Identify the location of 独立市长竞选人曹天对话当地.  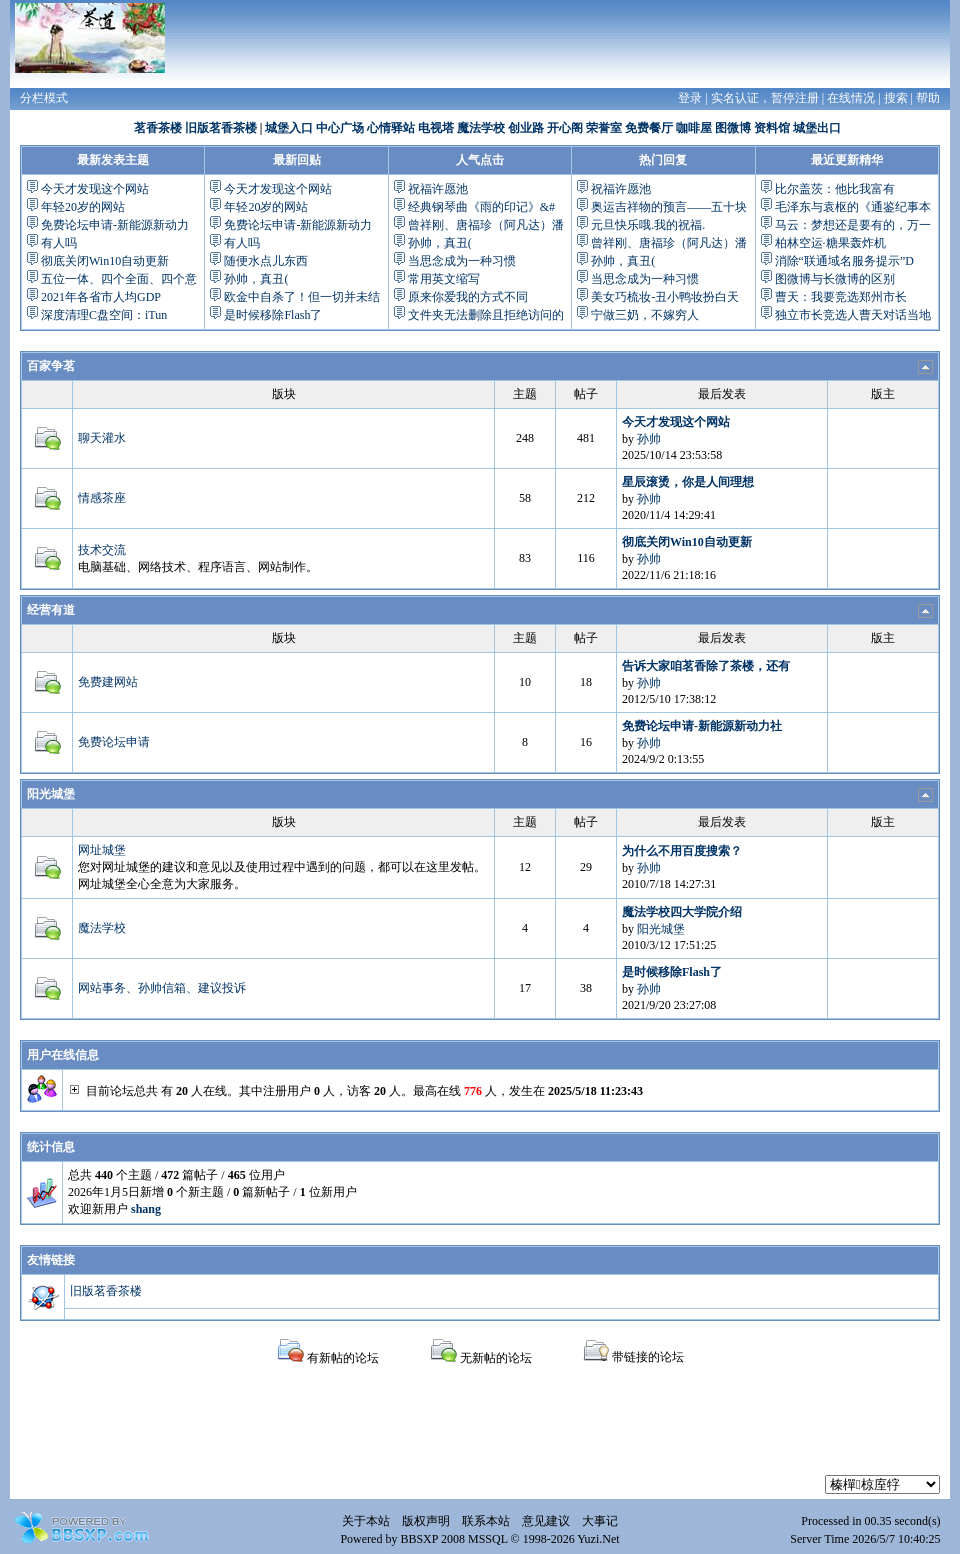
(853, 315).